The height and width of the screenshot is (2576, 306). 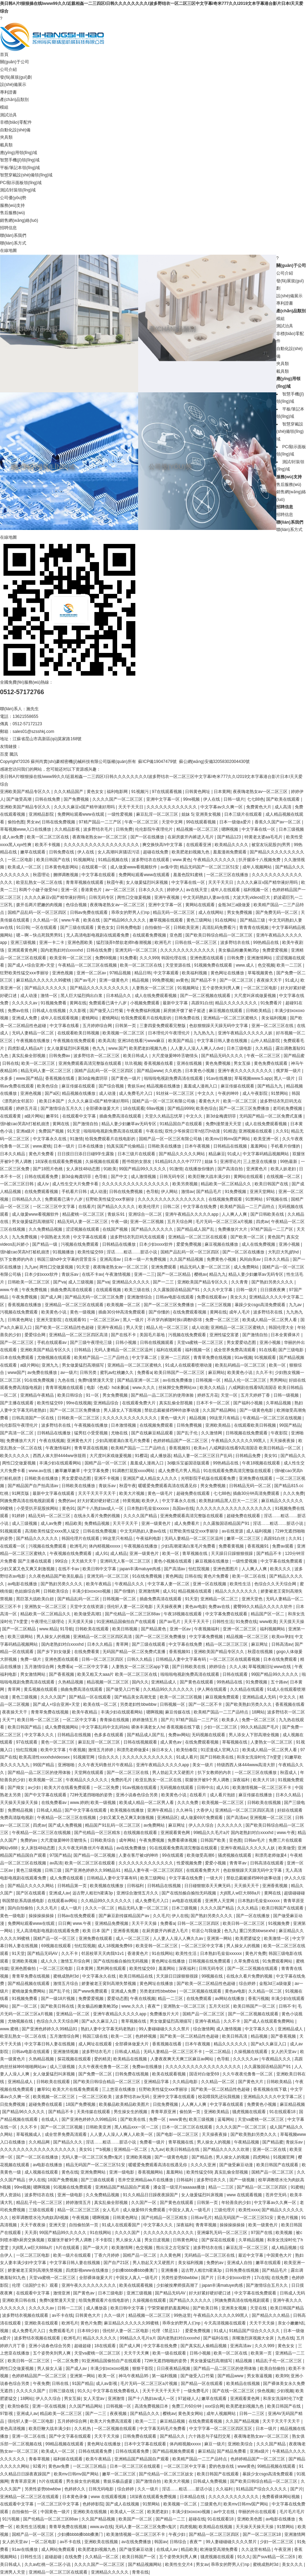 What do you see at coordinates (226, 1568) in the screenshot?
I see `亚洲色图图片` at bounding box center [226, 1568].